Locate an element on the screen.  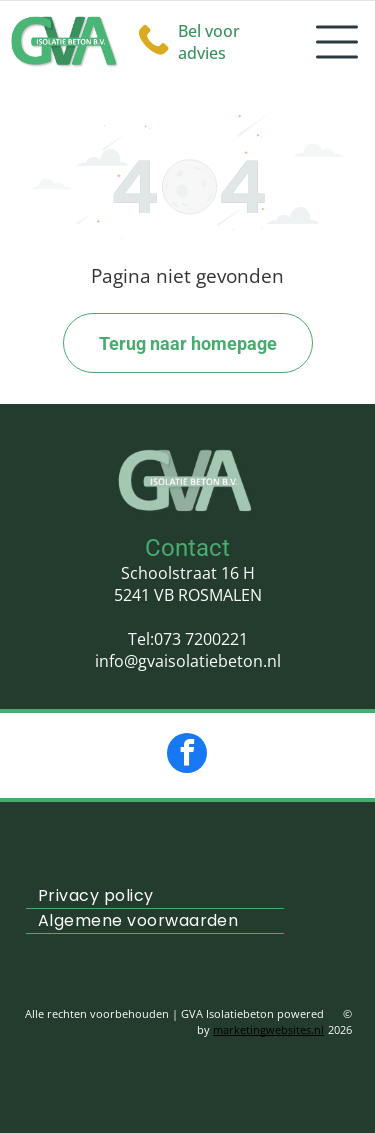
Bel voor advies is located at coordinates (209, 42).